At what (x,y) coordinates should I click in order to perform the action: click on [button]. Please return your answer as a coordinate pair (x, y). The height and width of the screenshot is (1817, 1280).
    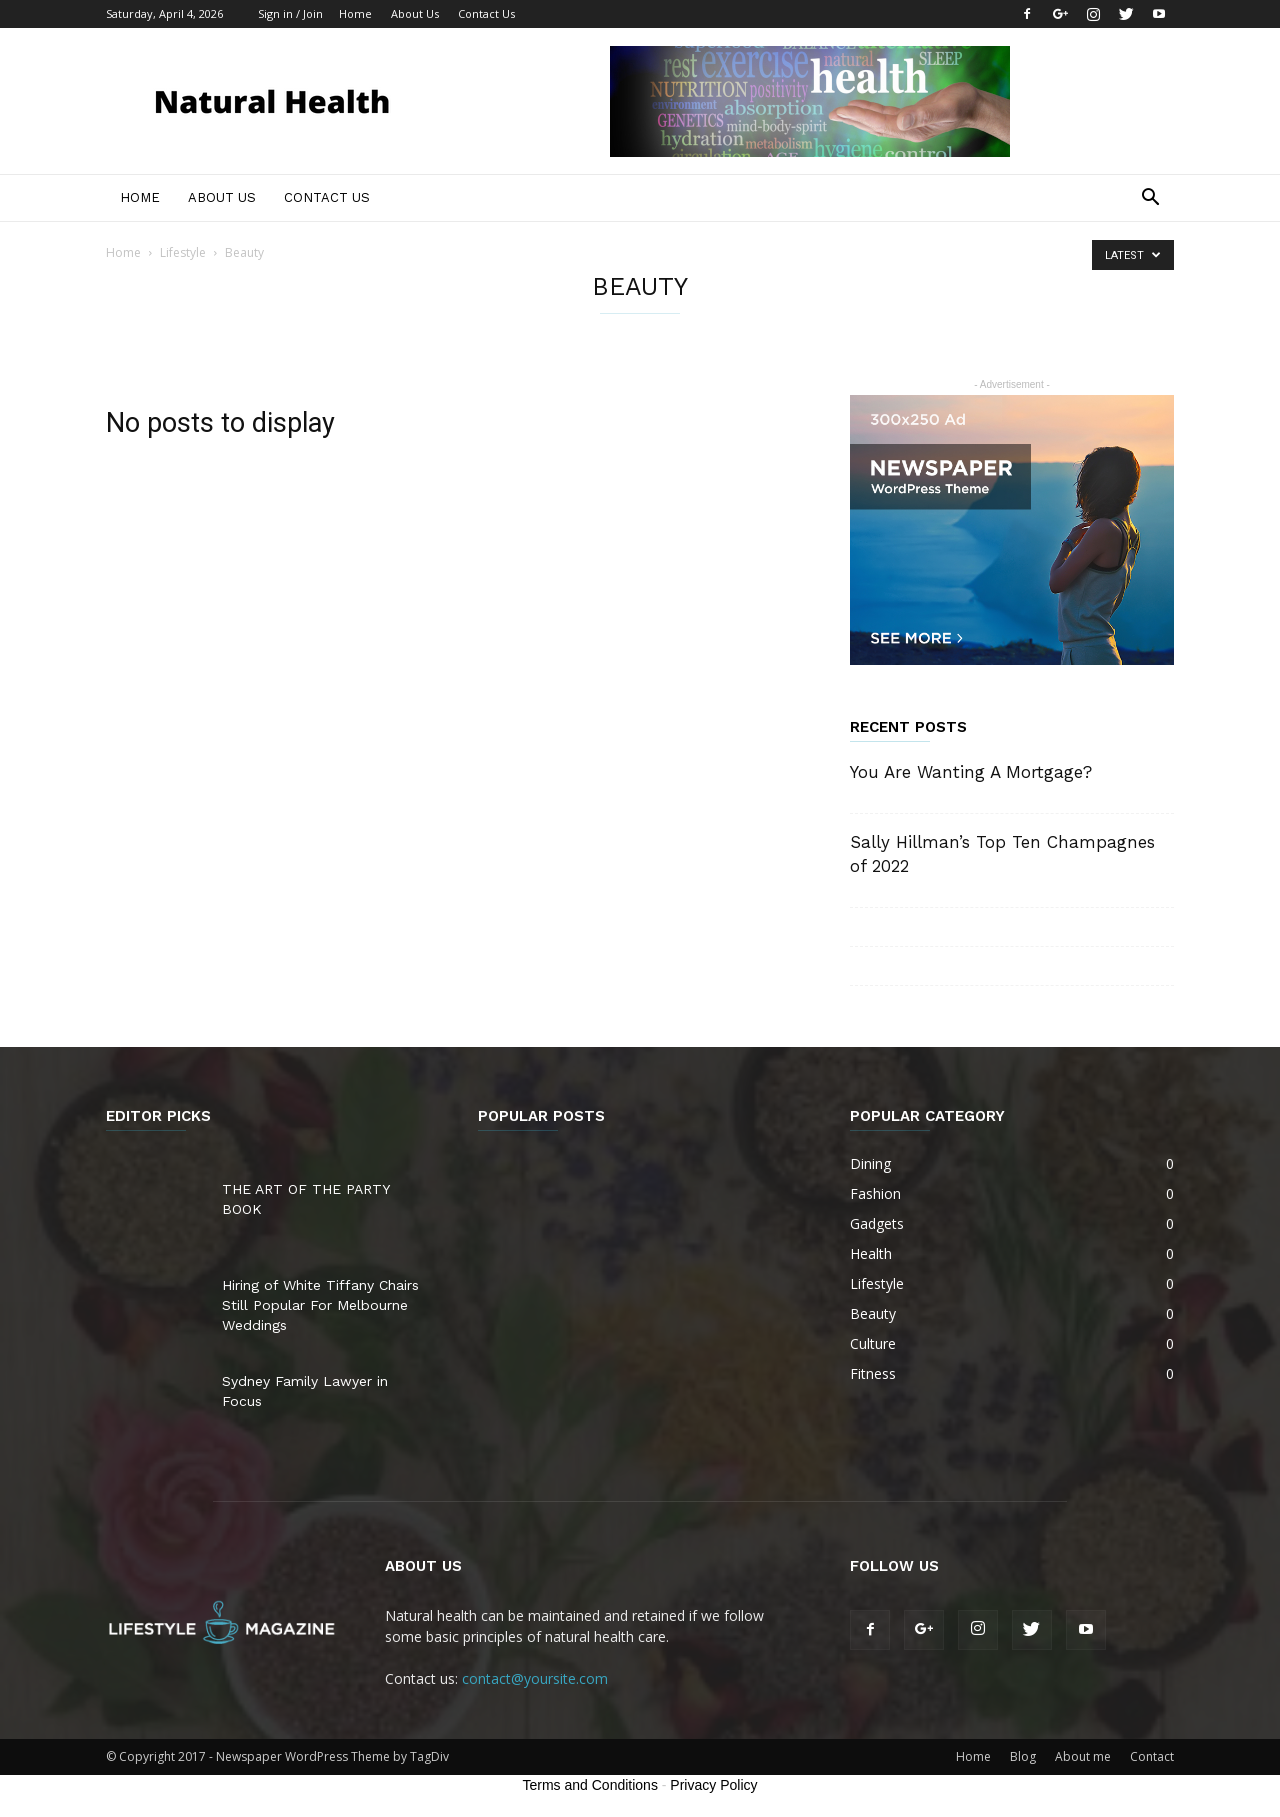
    Looking at the image, I should click on (1150, 199).